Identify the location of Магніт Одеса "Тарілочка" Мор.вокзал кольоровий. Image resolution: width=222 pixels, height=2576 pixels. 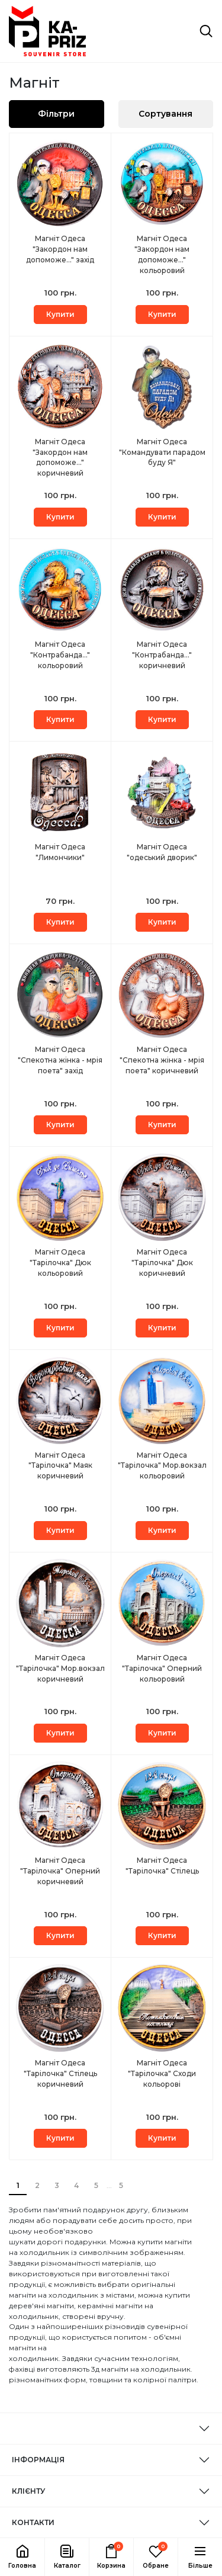
(162, 1466).